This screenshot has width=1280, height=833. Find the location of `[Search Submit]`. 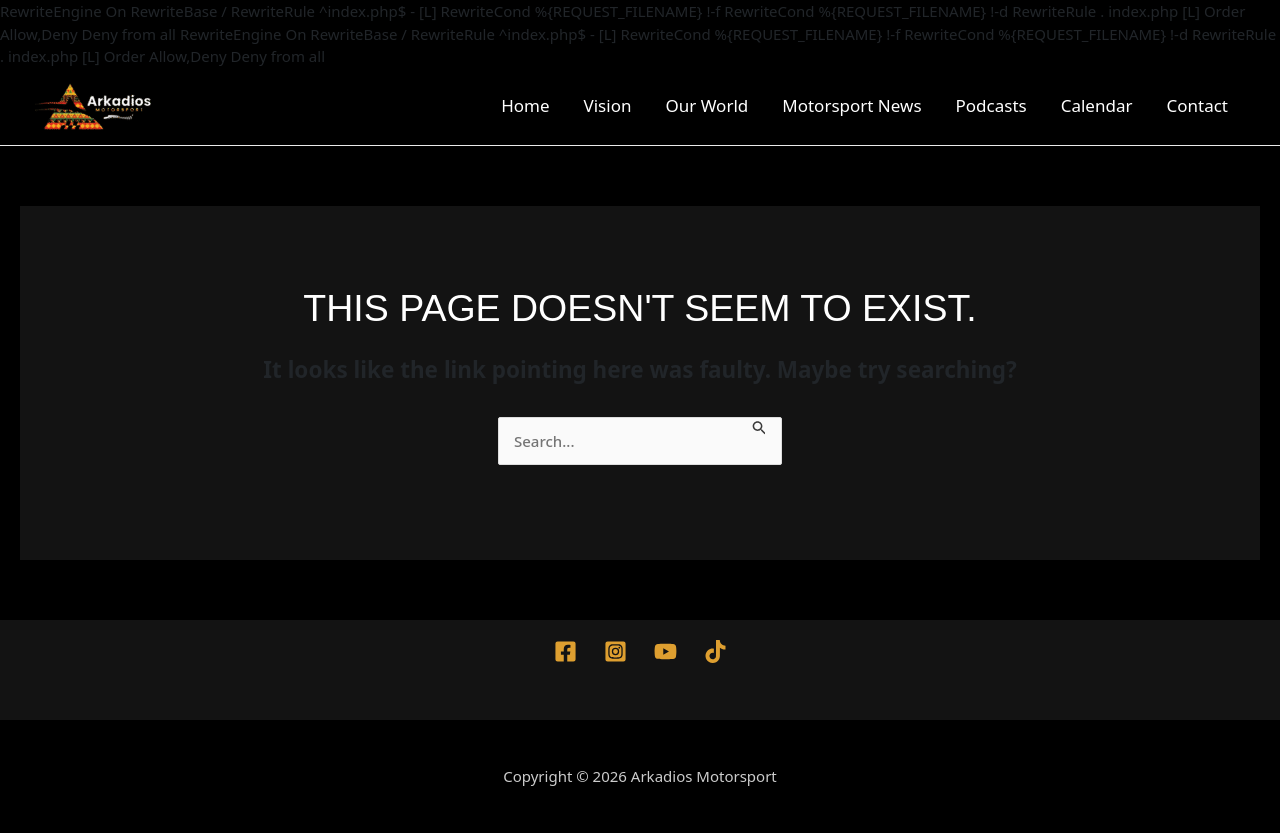

[Search Submit] is located at coordinates (760, 426).